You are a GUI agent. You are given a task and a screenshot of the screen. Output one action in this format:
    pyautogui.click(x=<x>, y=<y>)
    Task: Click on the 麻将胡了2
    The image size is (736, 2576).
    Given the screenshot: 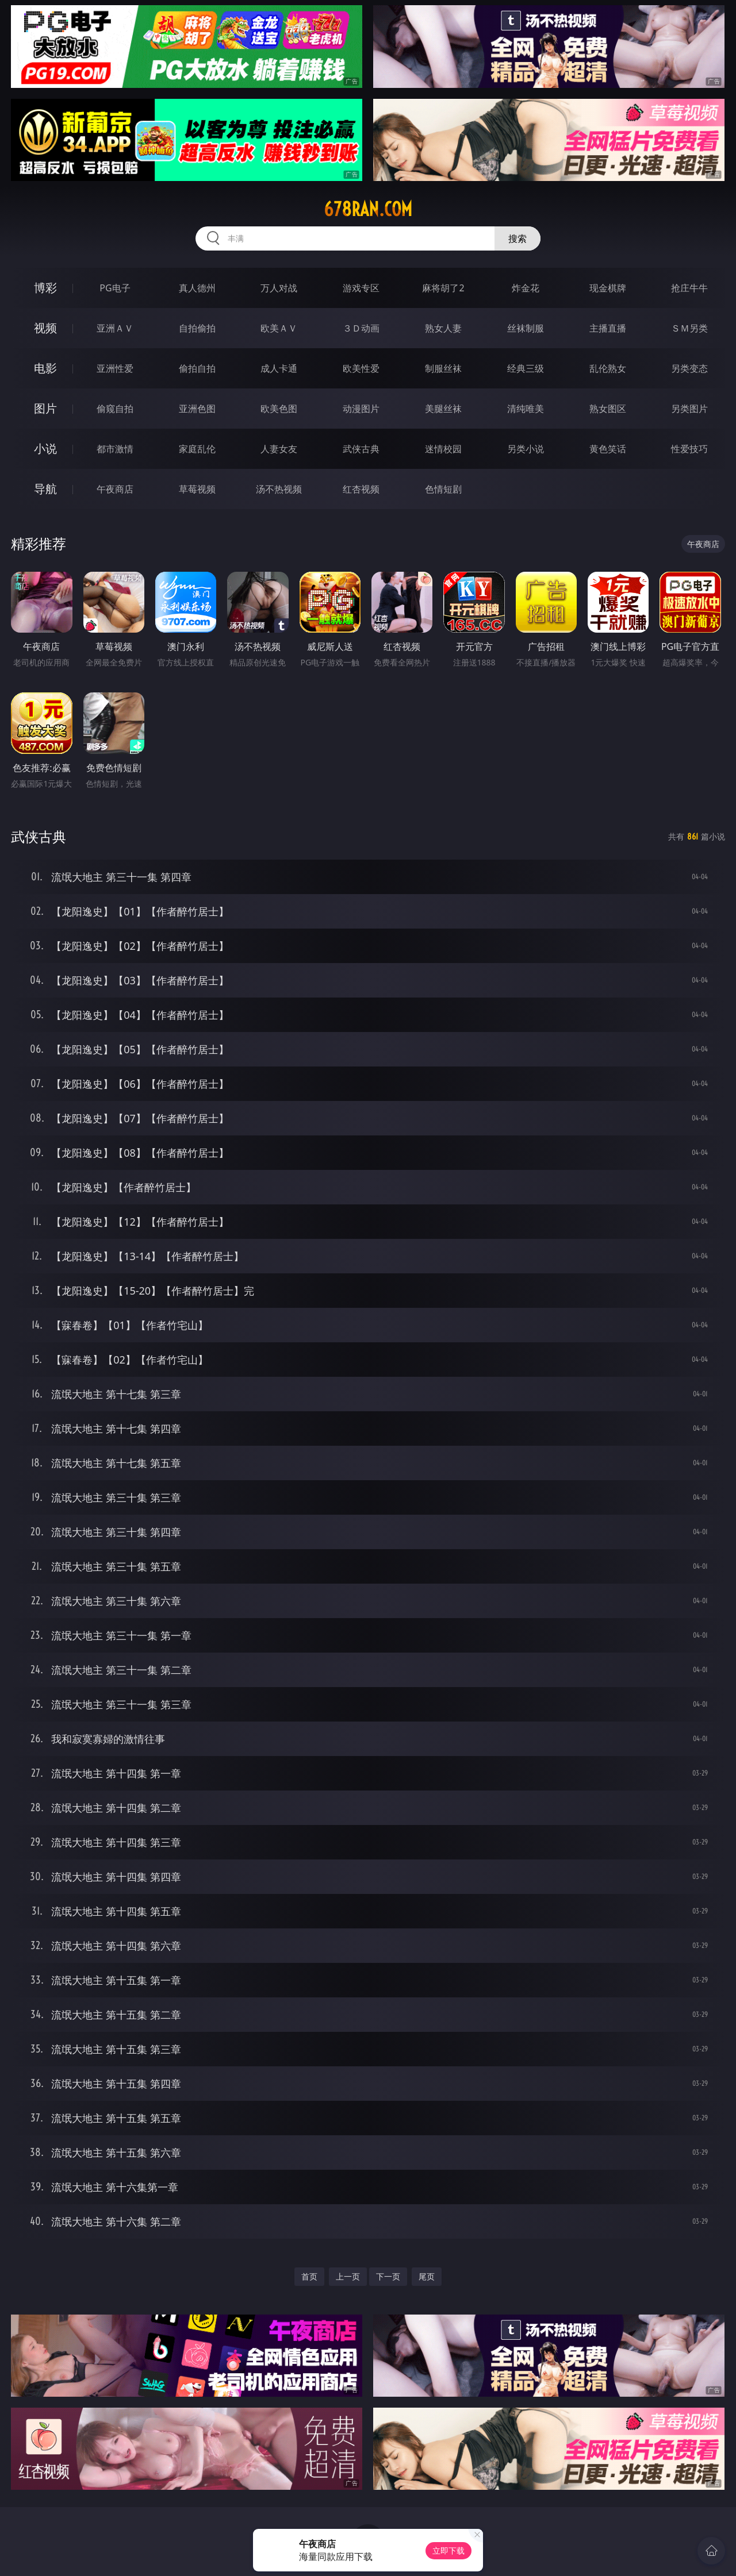 What is the action you would take?
    pyautogui.click(x=443, y=288)
    